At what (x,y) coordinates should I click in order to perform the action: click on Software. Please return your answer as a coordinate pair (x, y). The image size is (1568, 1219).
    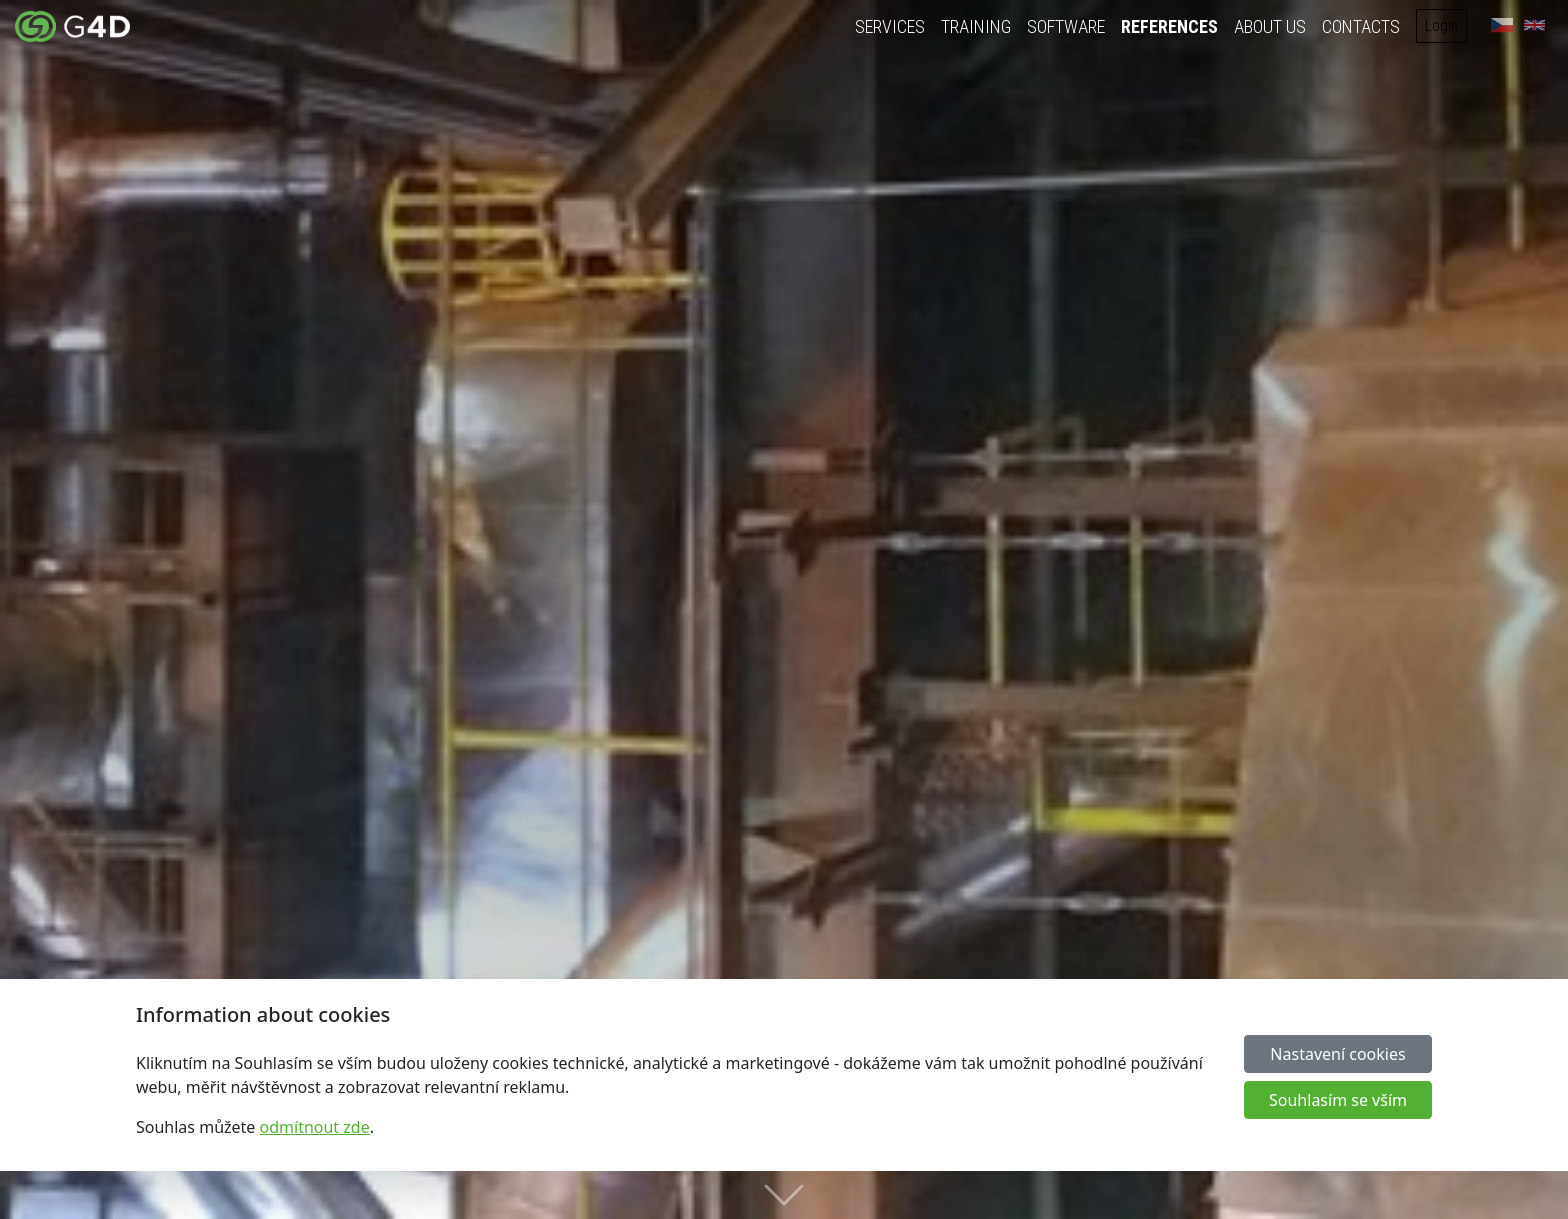
    Looking at the image, I should click on (1066, 26).